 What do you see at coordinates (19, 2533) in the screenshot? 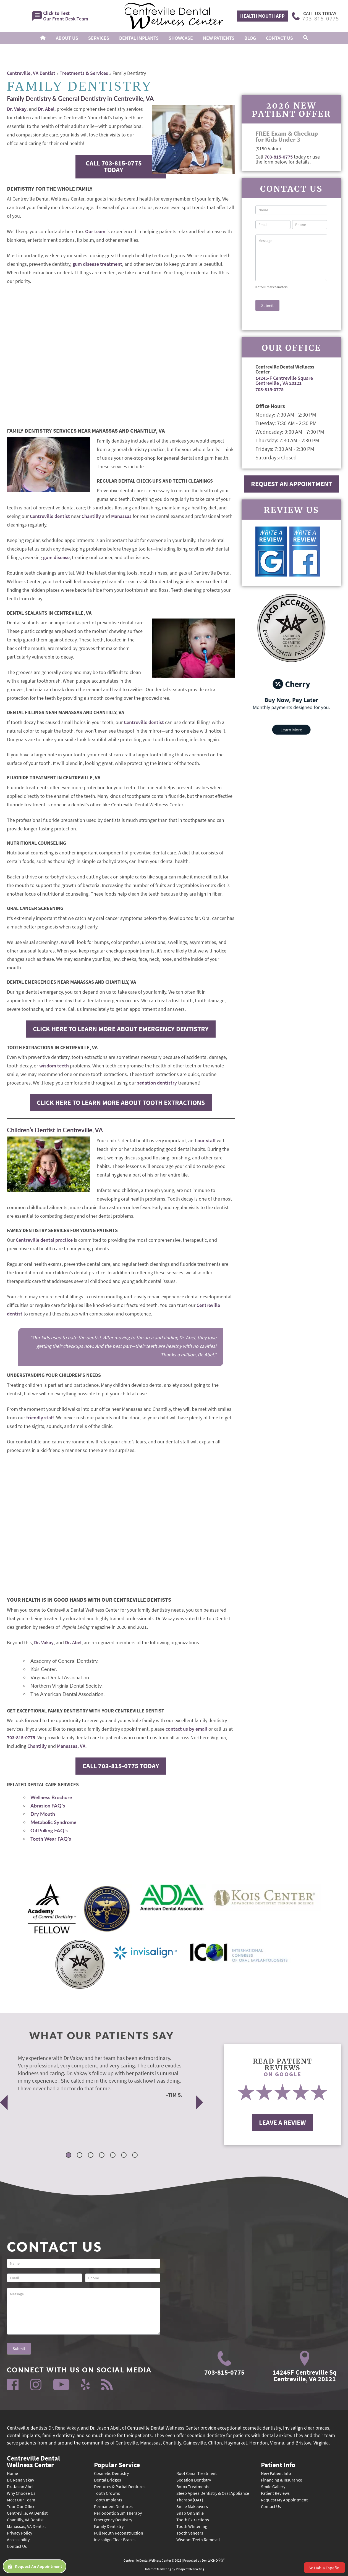
I see `Privacy Policy` at bounding box center [19, 2533].